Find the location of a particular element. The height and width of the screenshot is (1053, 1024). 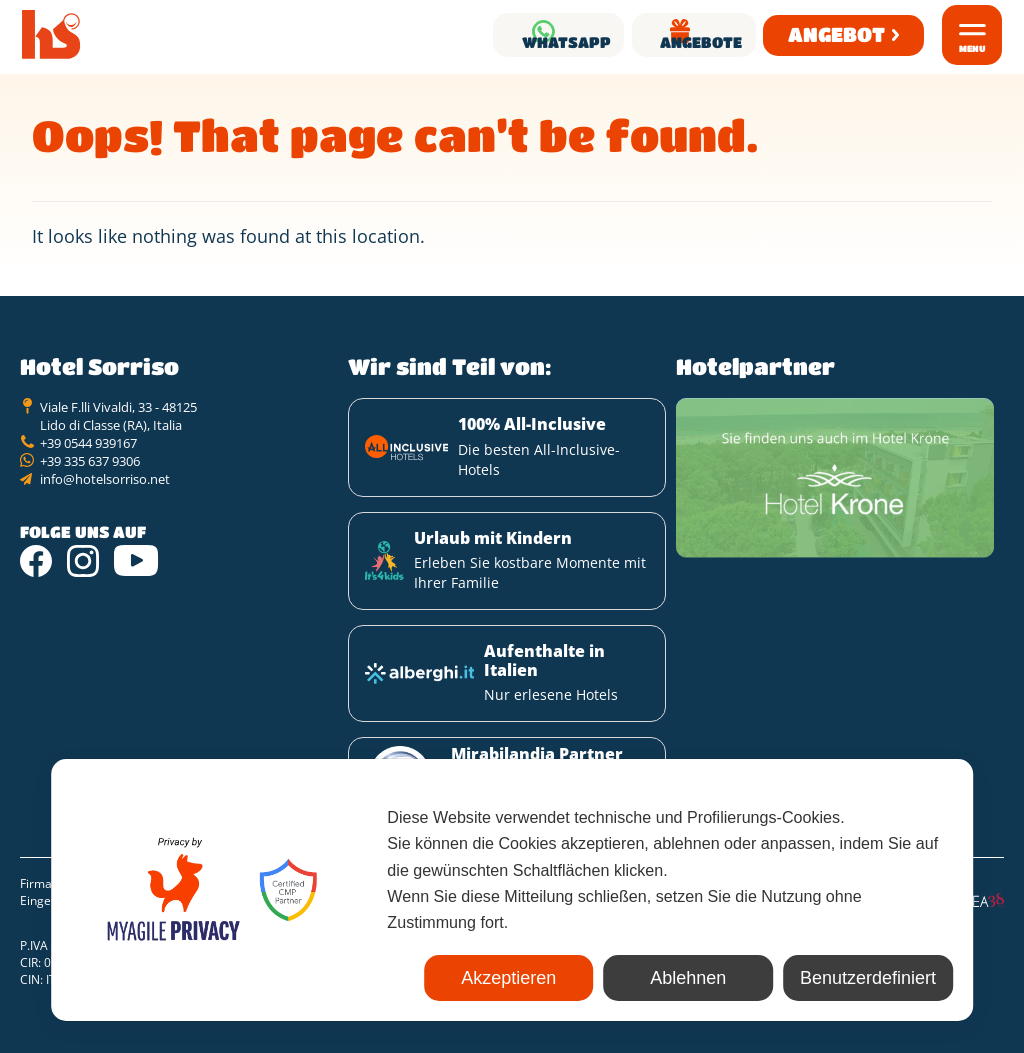

Benutzerdefiniert [button] is located at coordinates (848, 978).